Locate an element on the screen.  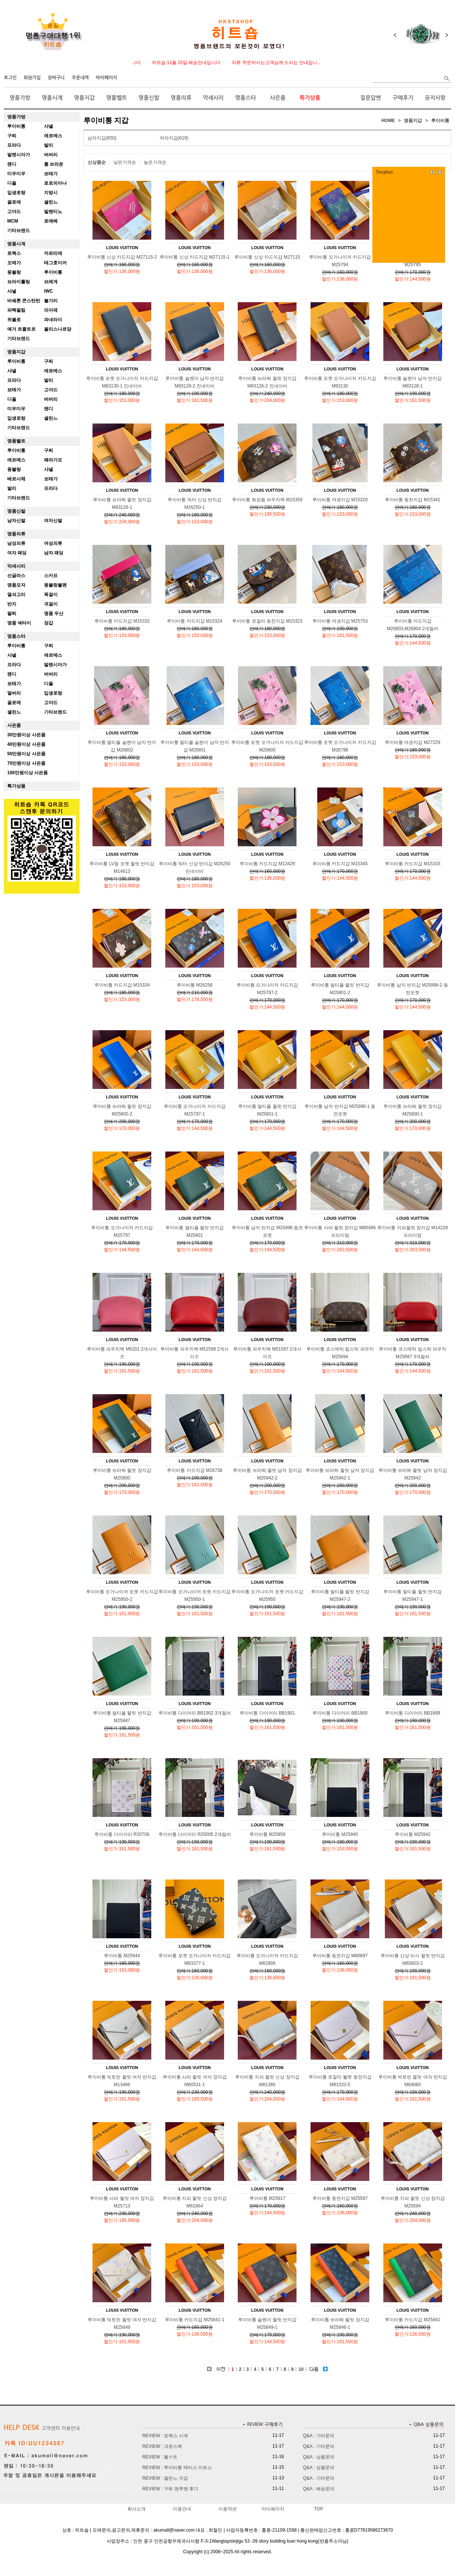
REVIEW : 벨ㄹ트 is located at coordinates (159, 2457).